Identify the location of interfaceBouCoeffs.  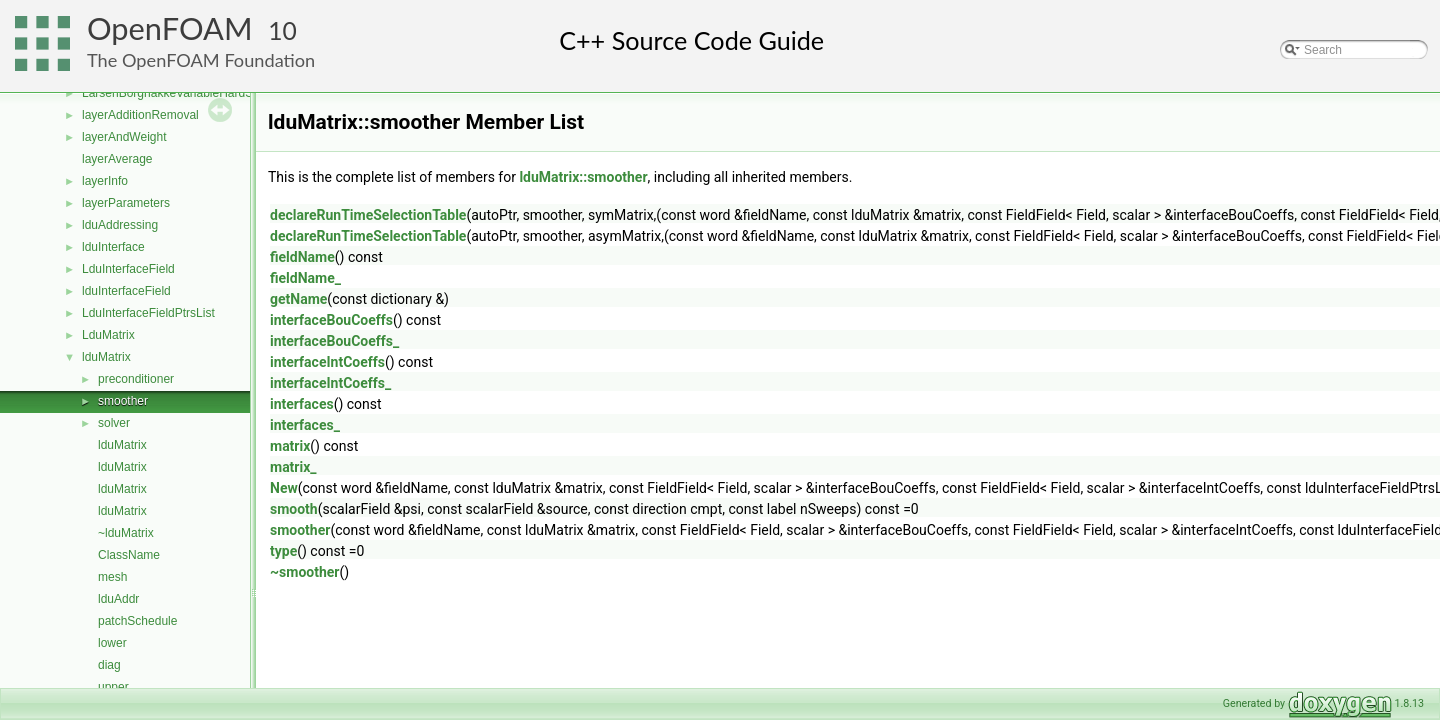
(331, 320).